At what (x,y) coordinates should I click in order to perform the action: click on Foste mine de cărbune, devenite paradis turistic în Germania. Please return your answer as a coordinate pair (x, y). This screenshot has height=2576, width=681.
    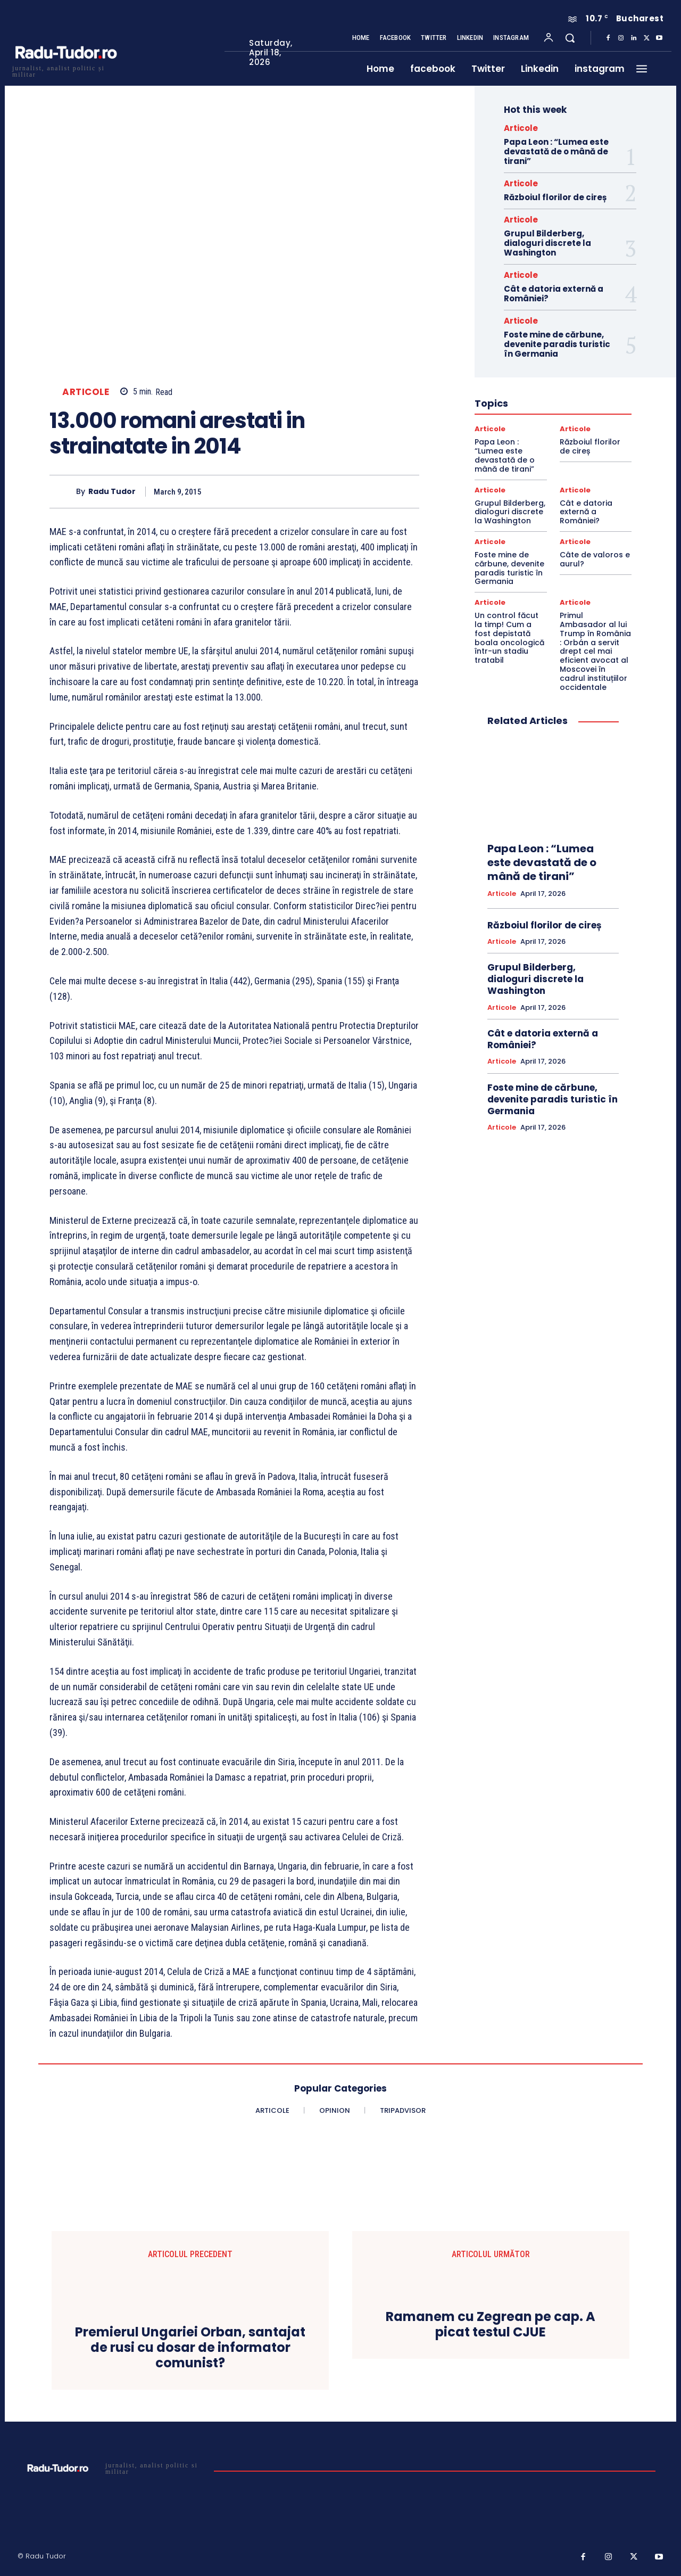
    Looking at the image, I should click on (557, 344).